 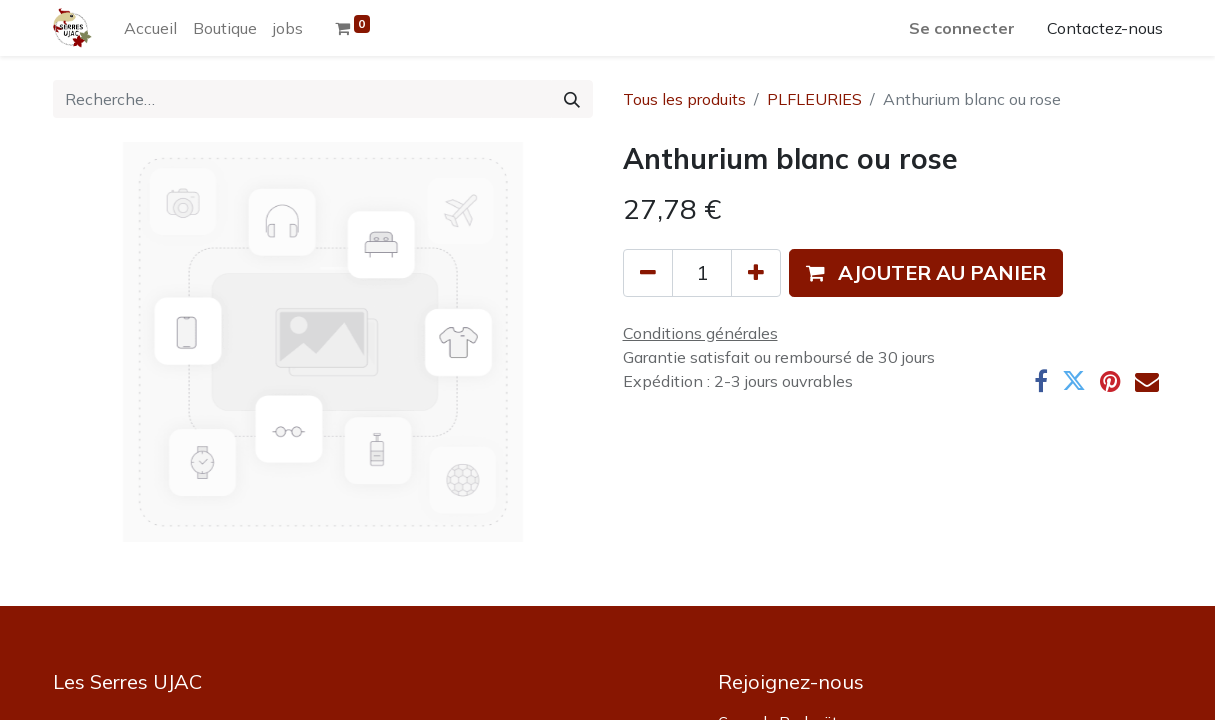 What do you see at coordinates (572, 99) in the screenshot?
I see `[Rechercher]` at bounding box center [572, 99].